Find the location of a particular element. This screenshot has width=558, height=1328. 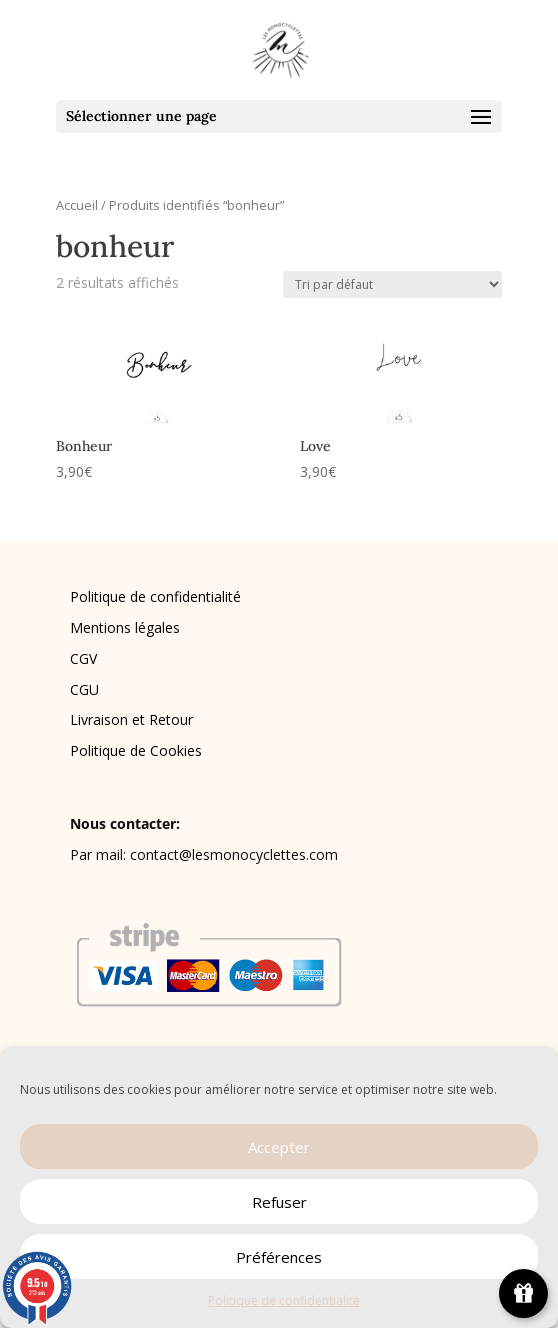

CGV is located at coordinates (83, 658).